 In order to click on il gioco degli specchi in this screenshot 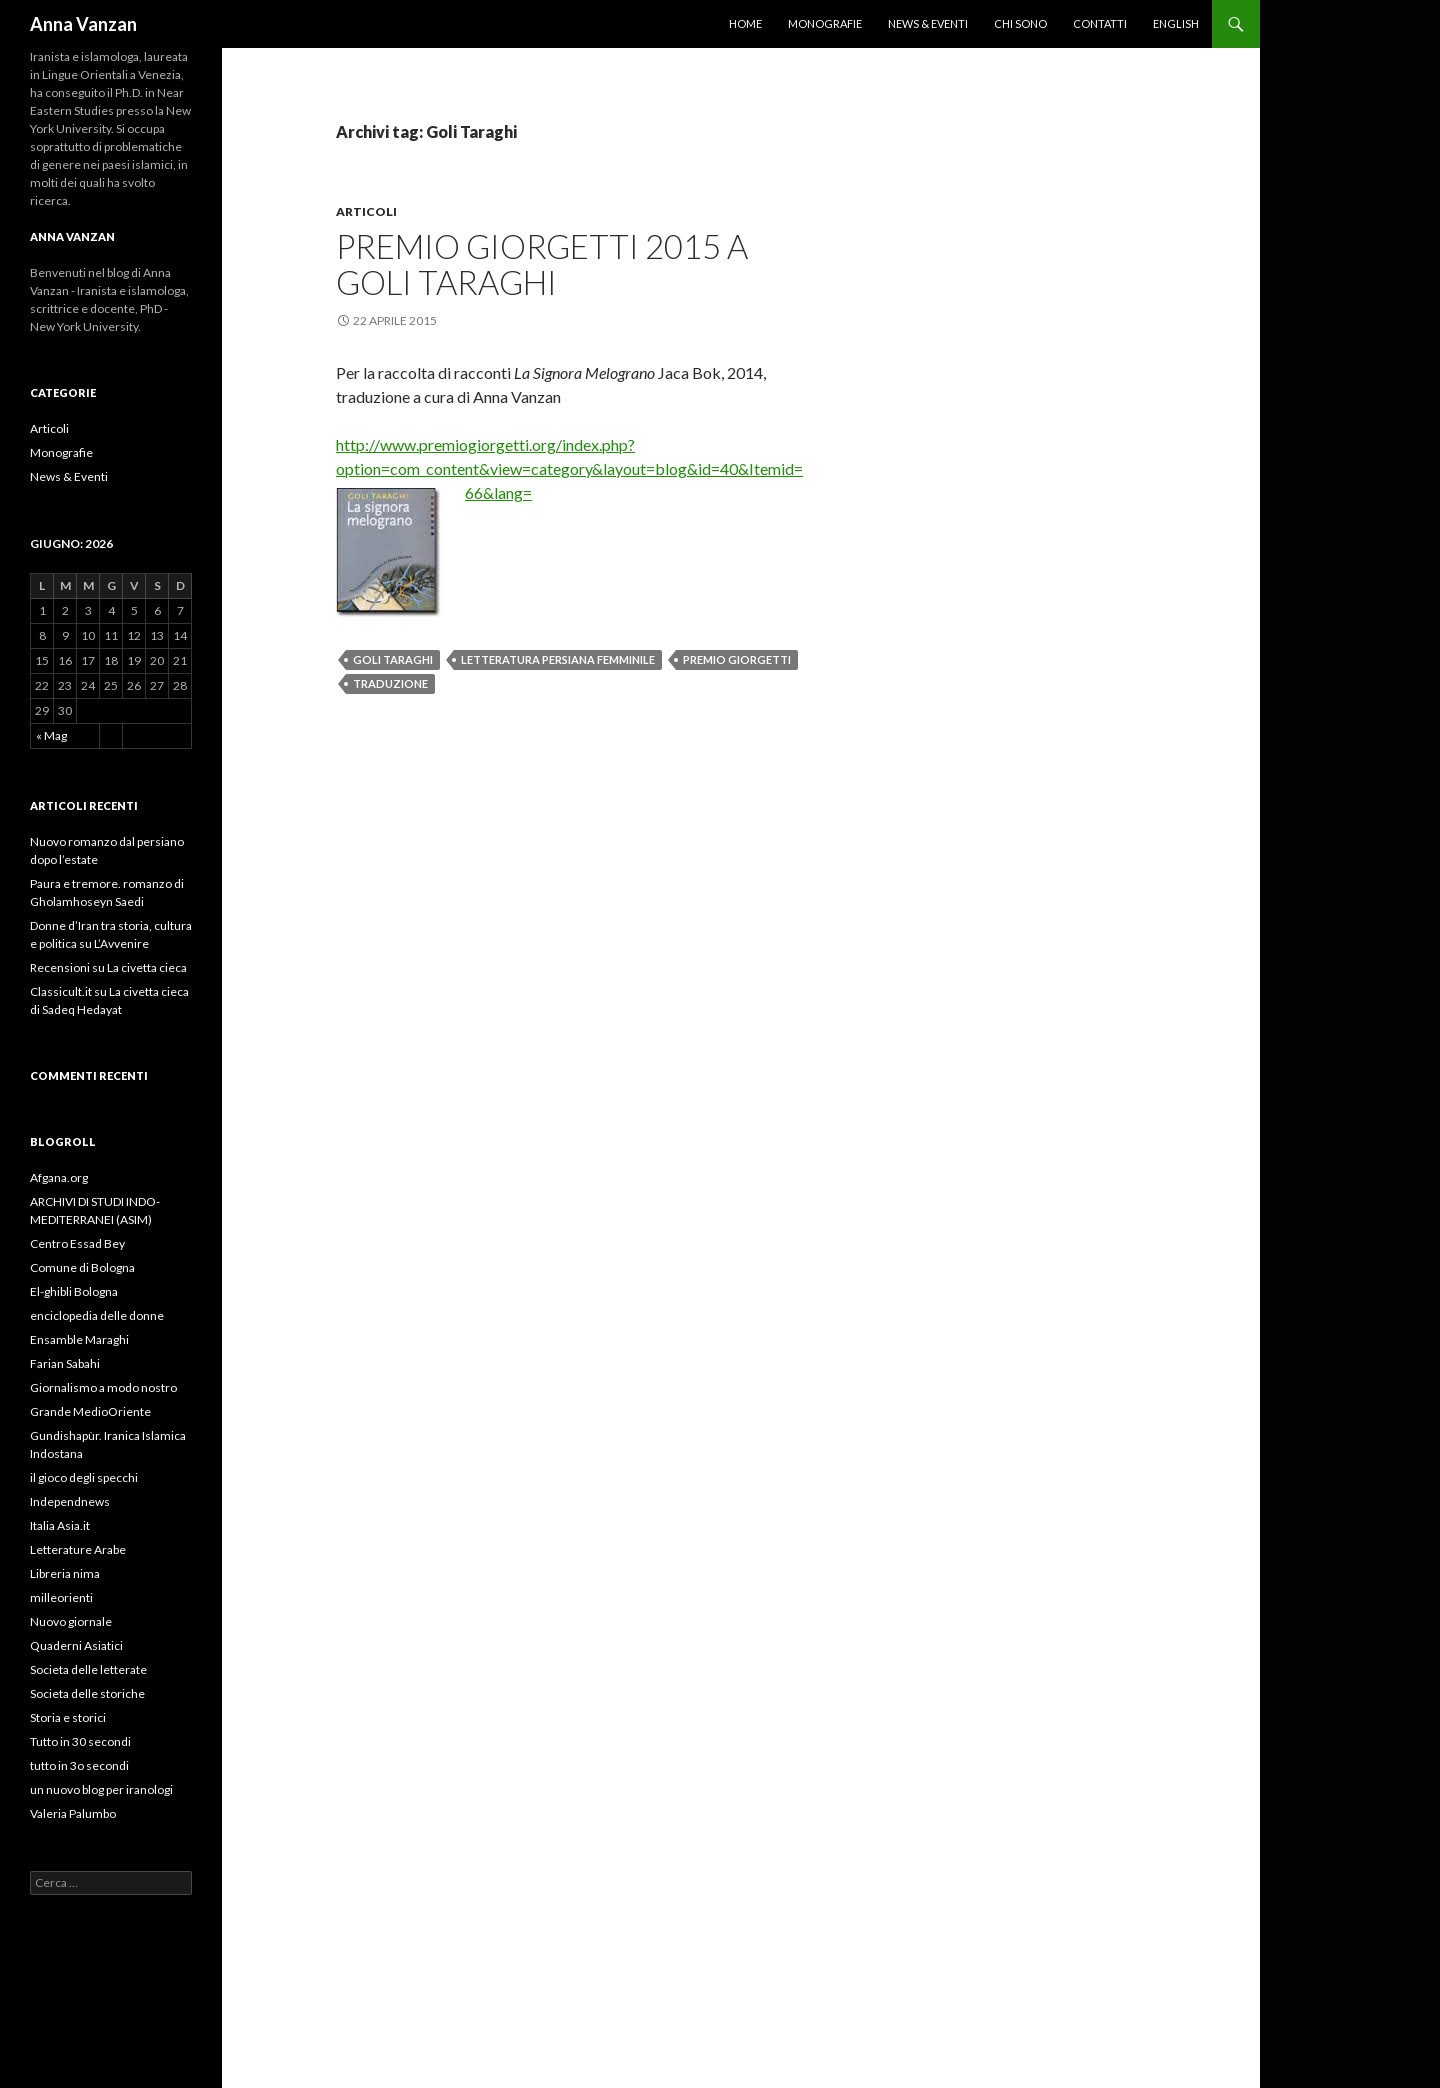, I will do `click(84, 1477)`.